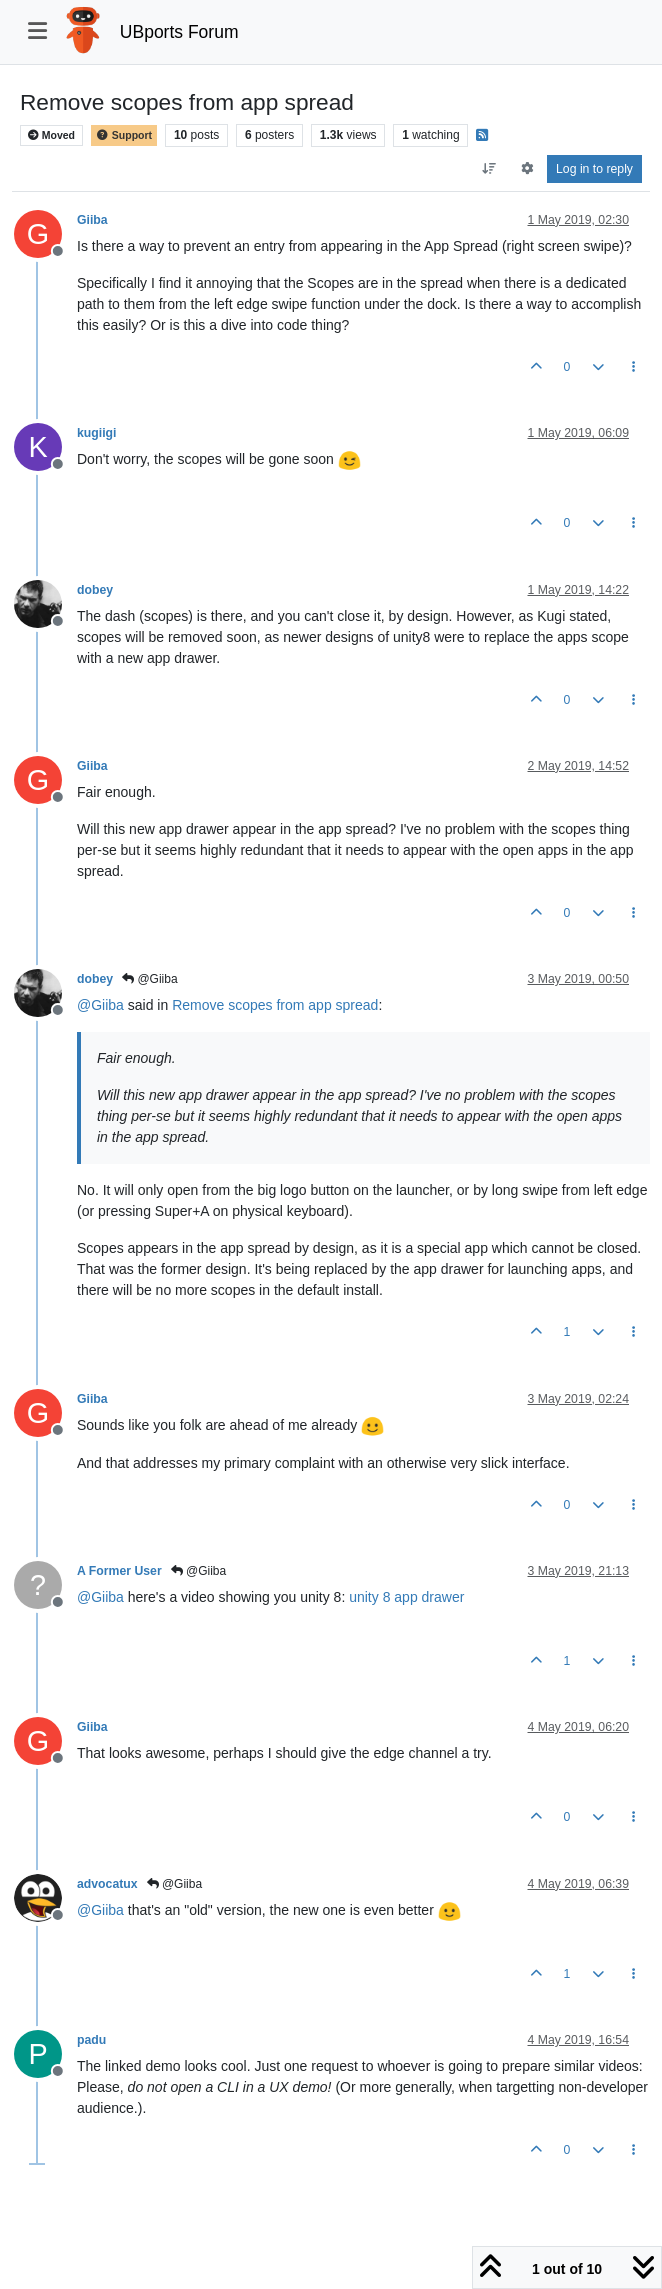 The image size is (662, 2289). What do you see at coordinates (275, 1005) in the screenshot?
I see `Remove scopes from app spread` at bounding box center [275, 1005].